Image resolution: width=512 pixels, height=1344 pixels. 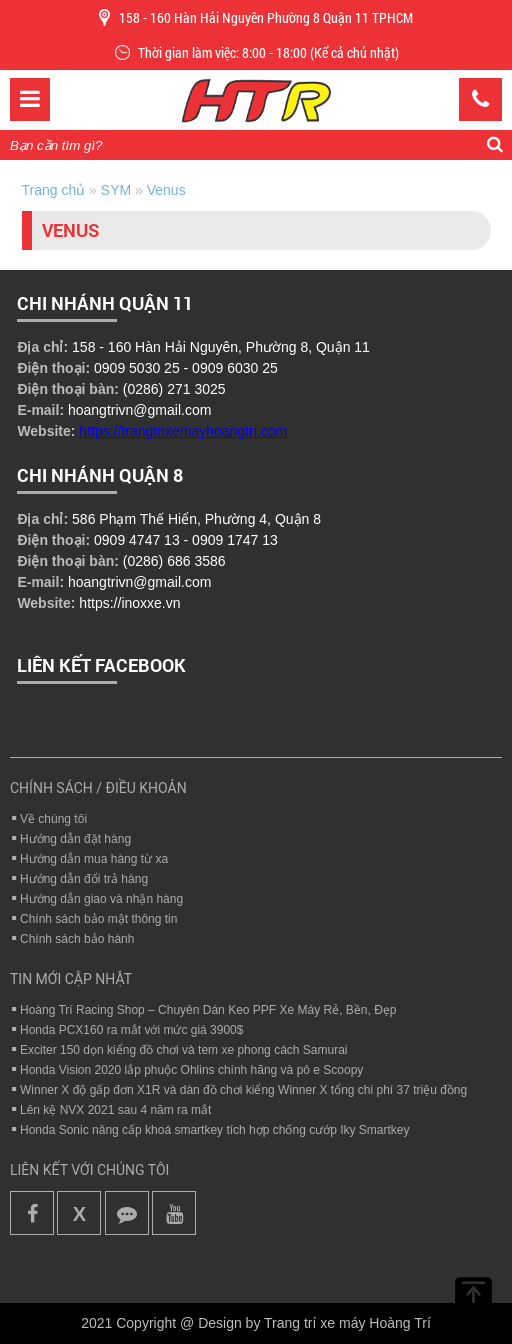 I want to click on Lên kệ NVX 2021 sau 4 năm ra mắt, so click(x=115, y=1110).